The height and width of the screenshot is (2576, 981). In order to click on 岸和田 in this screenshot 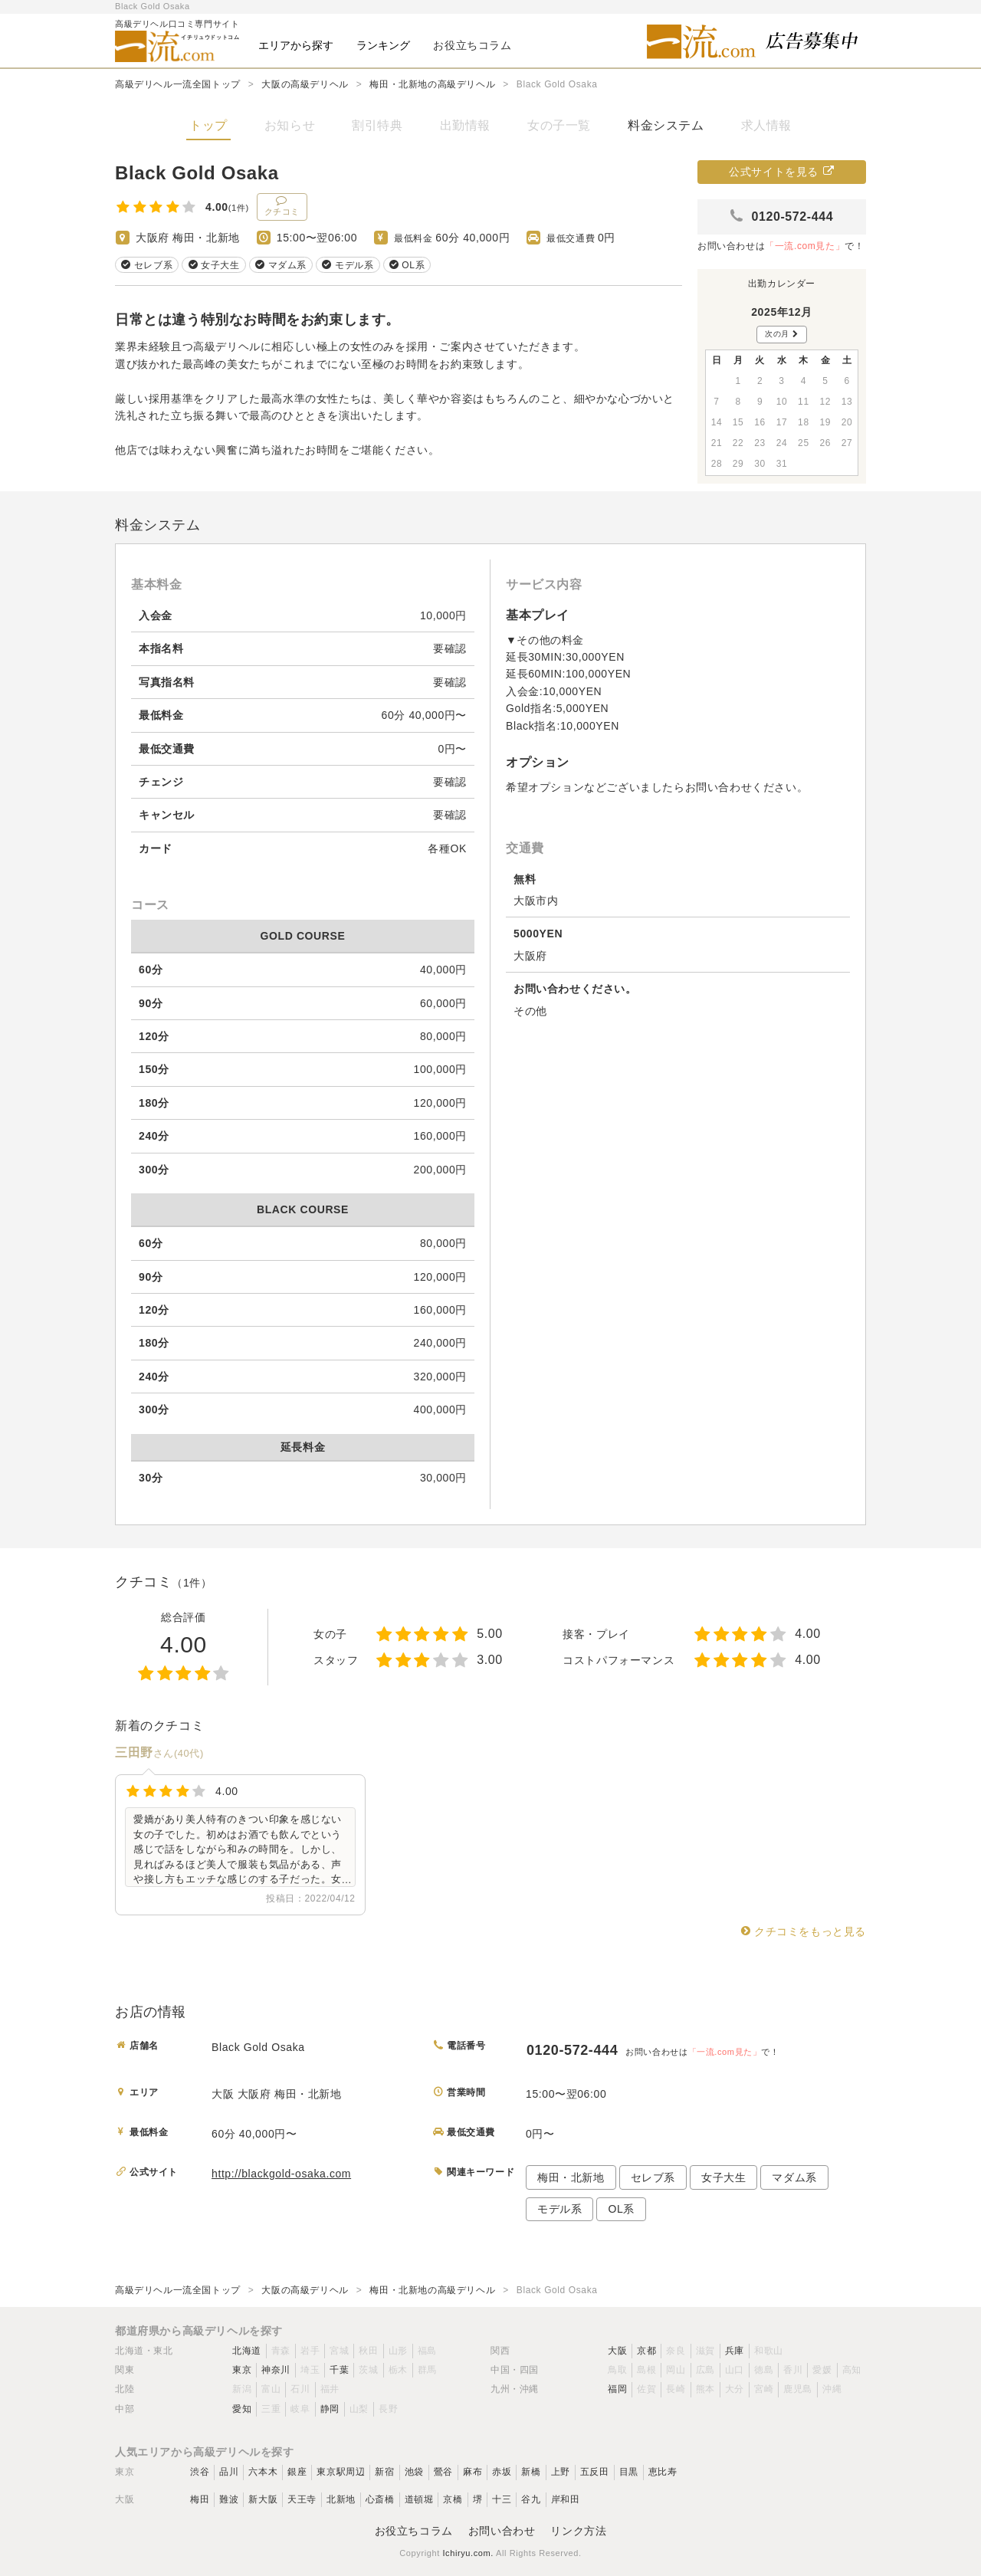, I will do `click(565, 2499)`.